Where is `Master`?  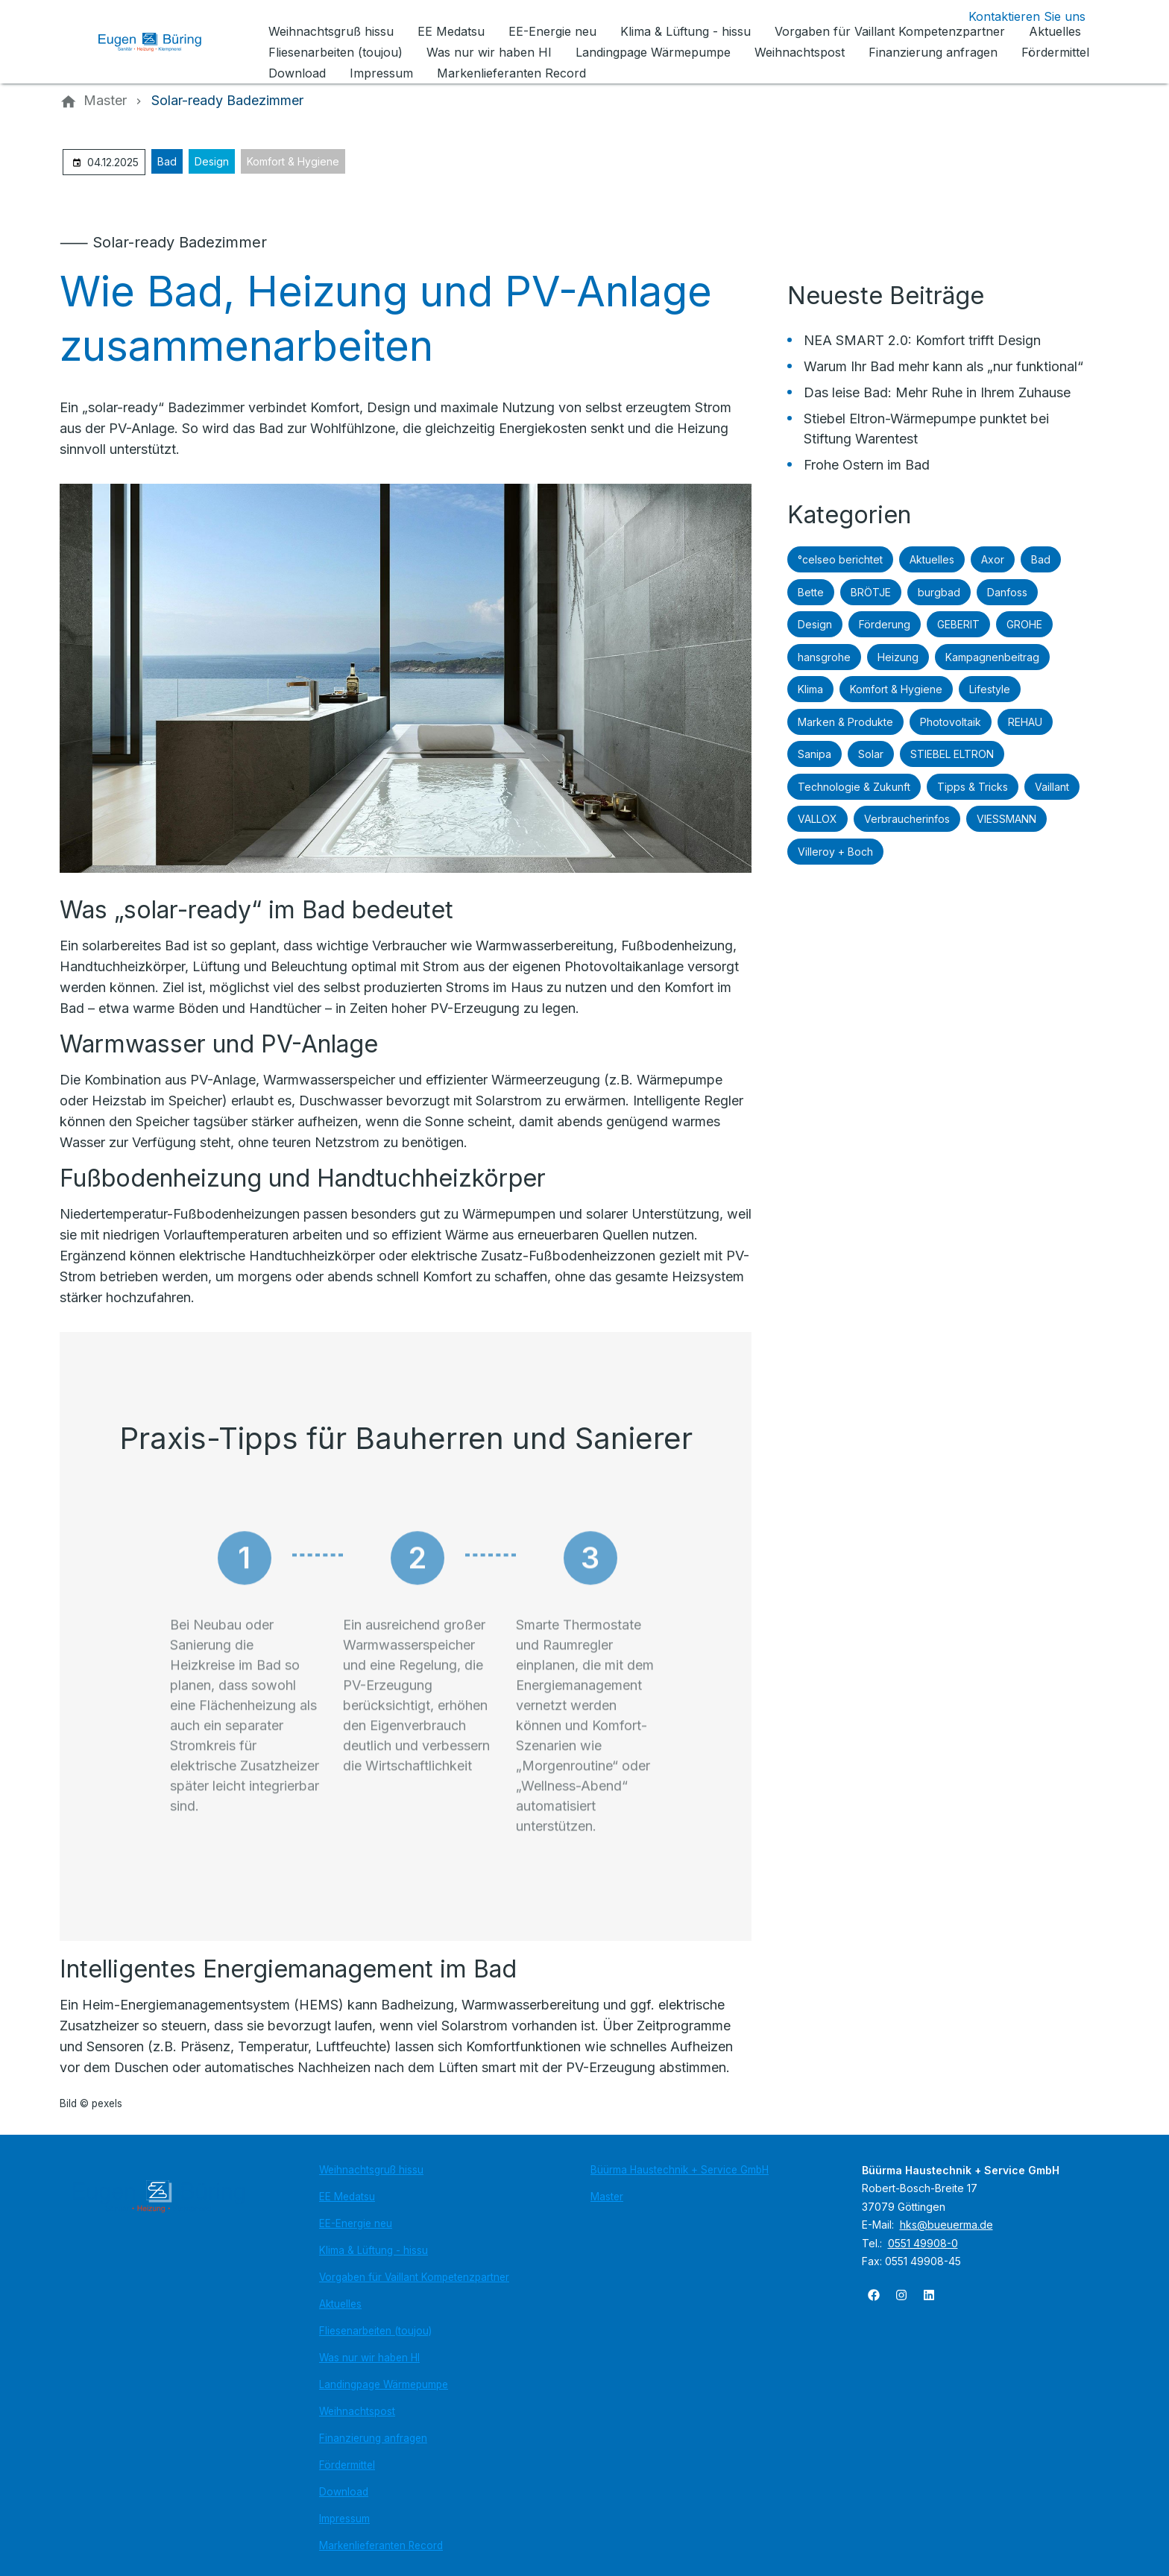 Master is located at coordinates (606, 2197).